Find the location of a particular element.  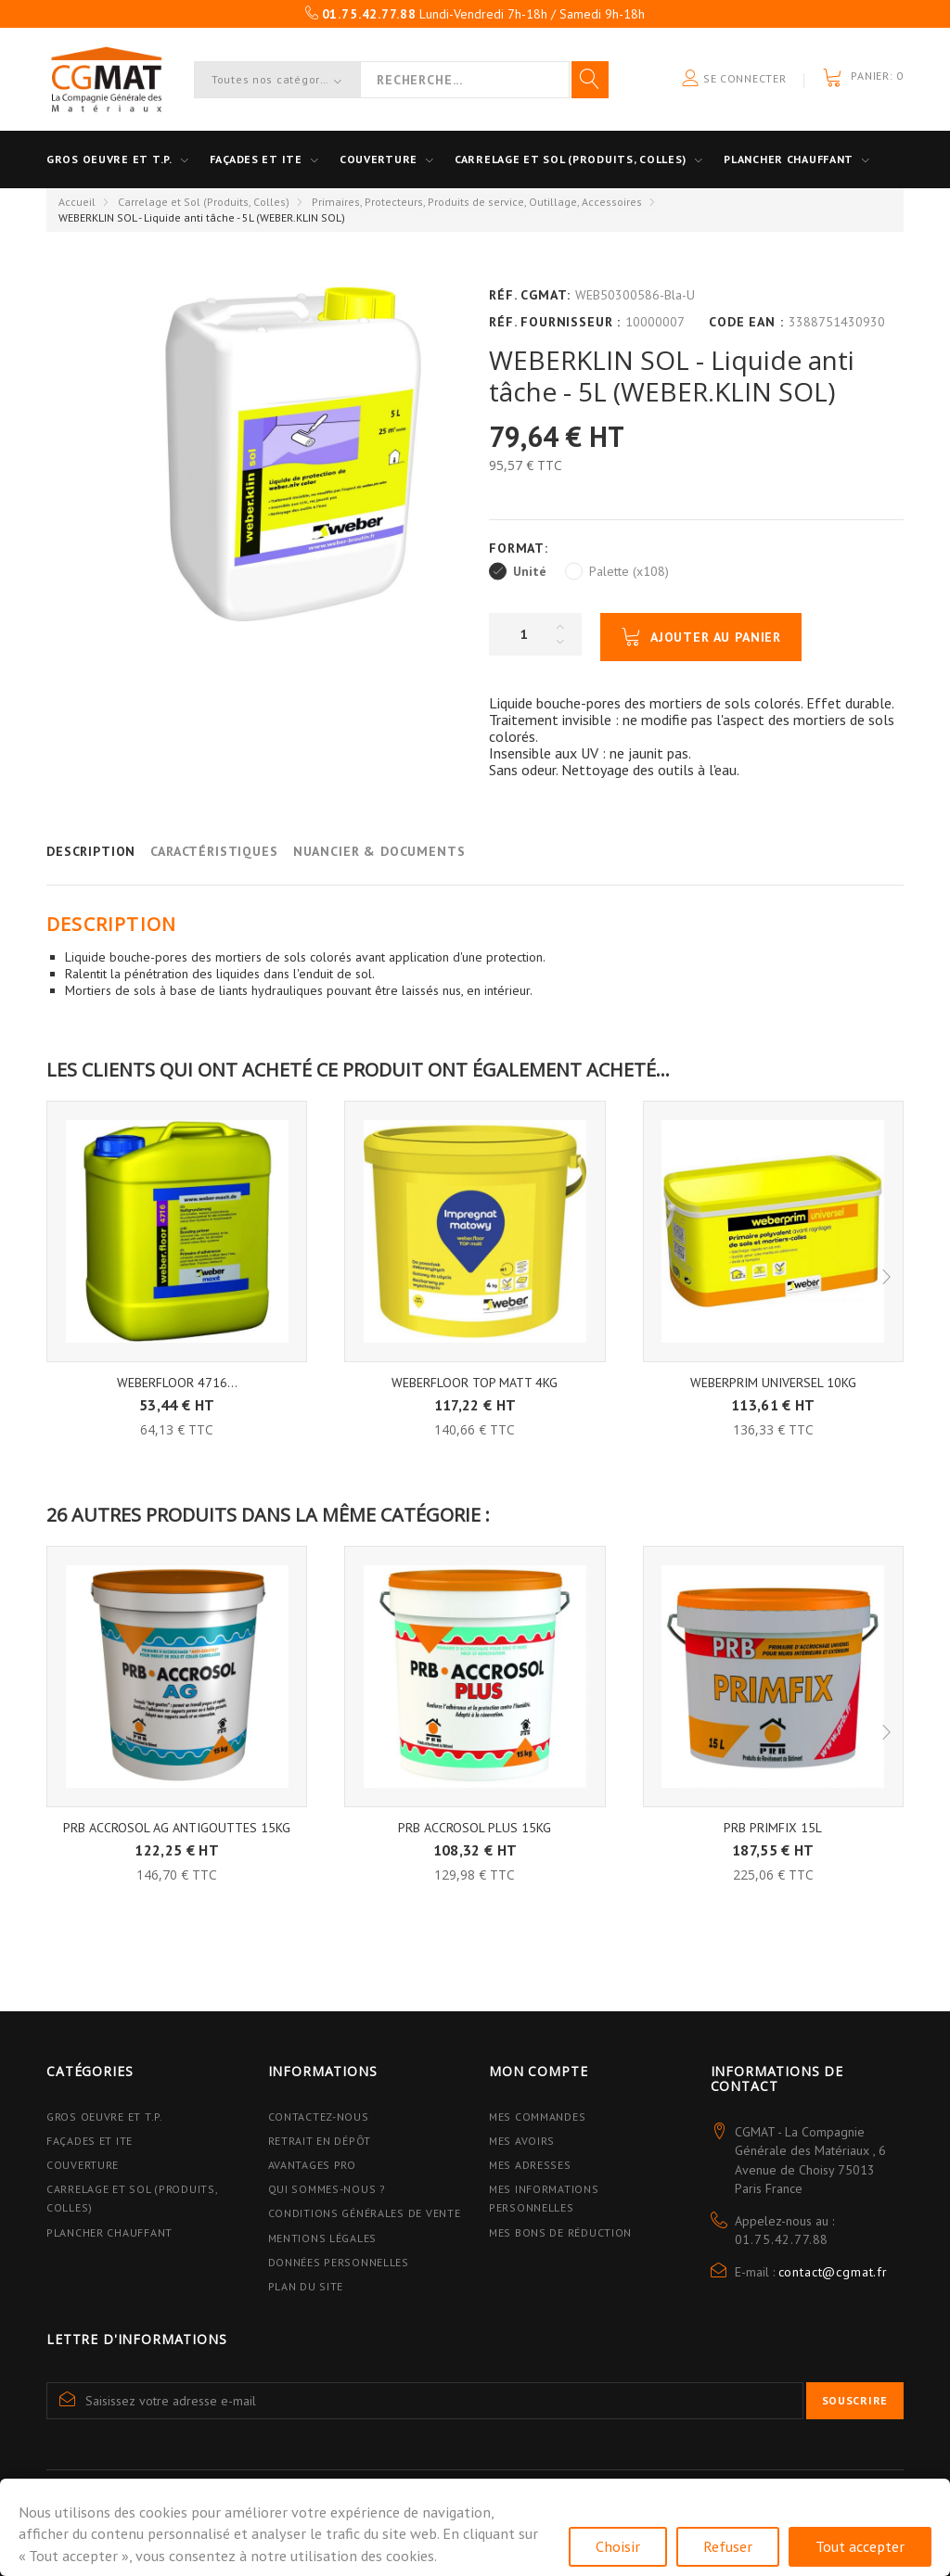

Mes bons de réduction is located at coordinates (560, 2232).